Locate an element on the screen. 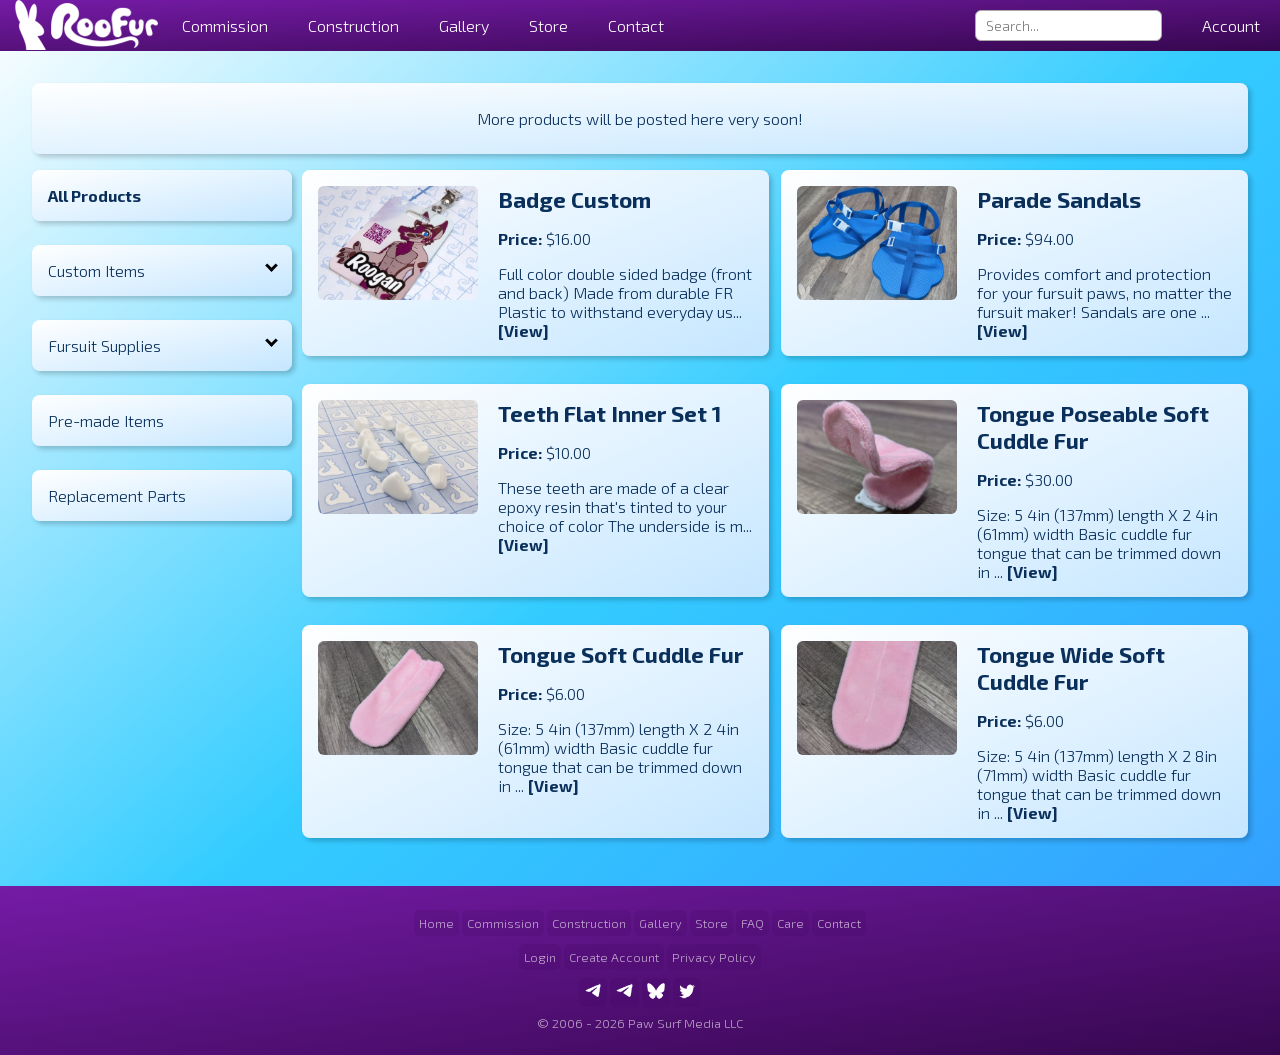 The width and height of the screenshot is (1280, 1055). Contact is located at coordinates (636, 25).